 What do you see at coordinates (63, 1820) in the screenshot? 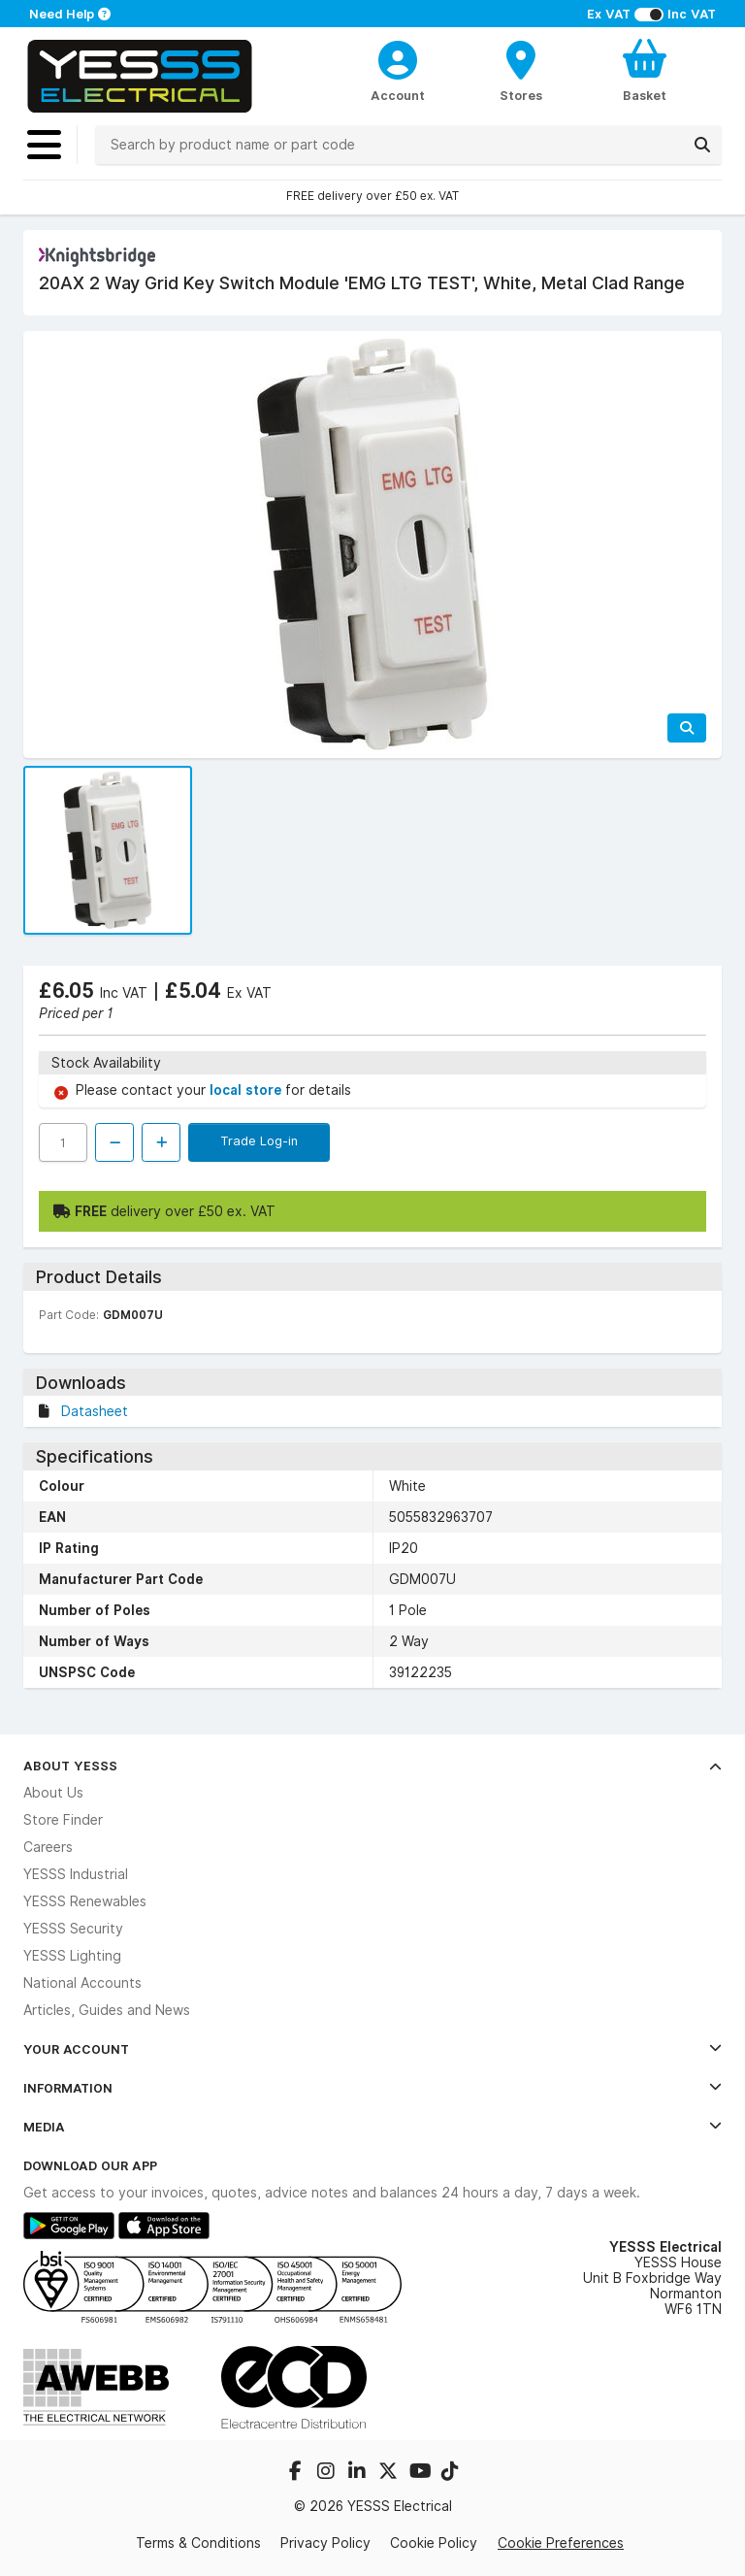
I see `Store Finder` at bounding box center [63, 1820].